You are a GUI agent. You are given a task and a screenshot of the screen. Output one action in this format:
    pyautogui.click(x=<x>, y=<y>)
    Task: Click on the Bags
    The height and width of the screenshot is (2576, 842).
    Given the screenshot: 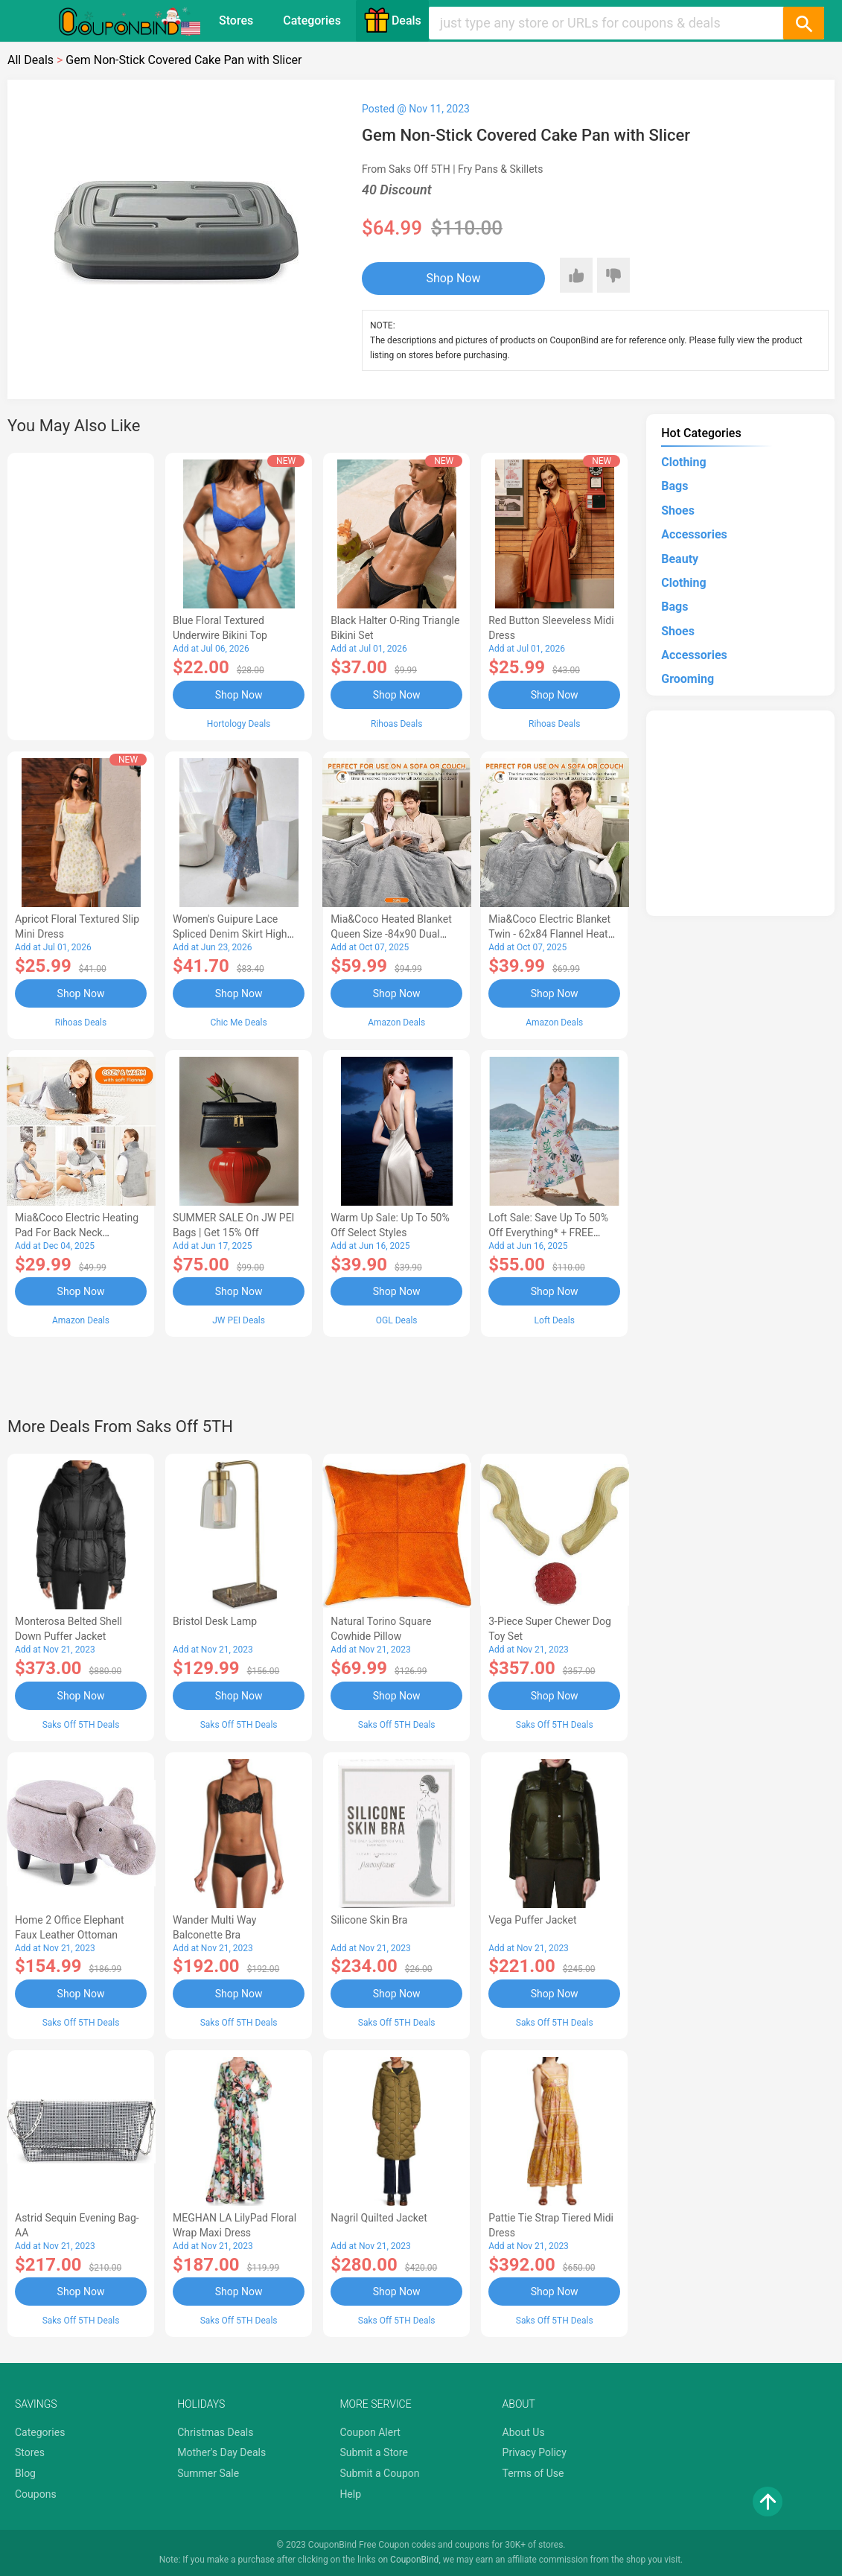 What is the action you would take?
    pyautogui.click(x=674, y=486)
    